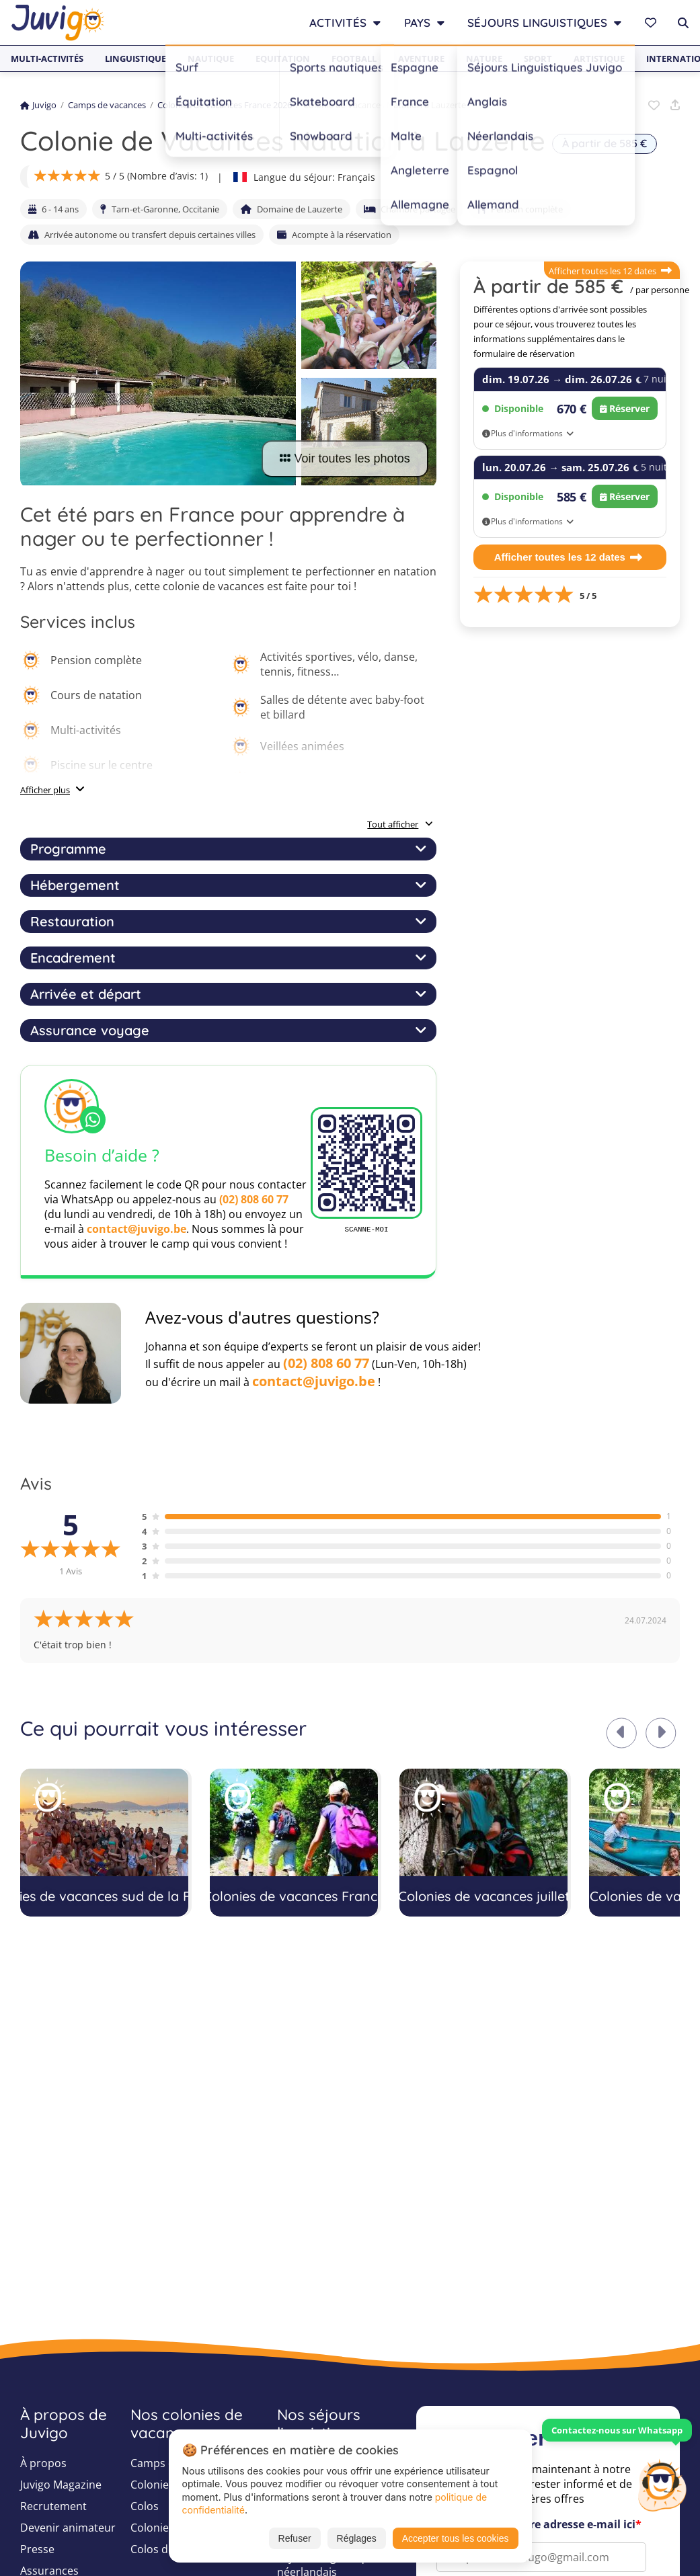 Image resolution: width=700 pixels, height=2576 pixels. Describe the element at coordinates (53, 2506) in the screenshot. I see `Recrutement` at that location.